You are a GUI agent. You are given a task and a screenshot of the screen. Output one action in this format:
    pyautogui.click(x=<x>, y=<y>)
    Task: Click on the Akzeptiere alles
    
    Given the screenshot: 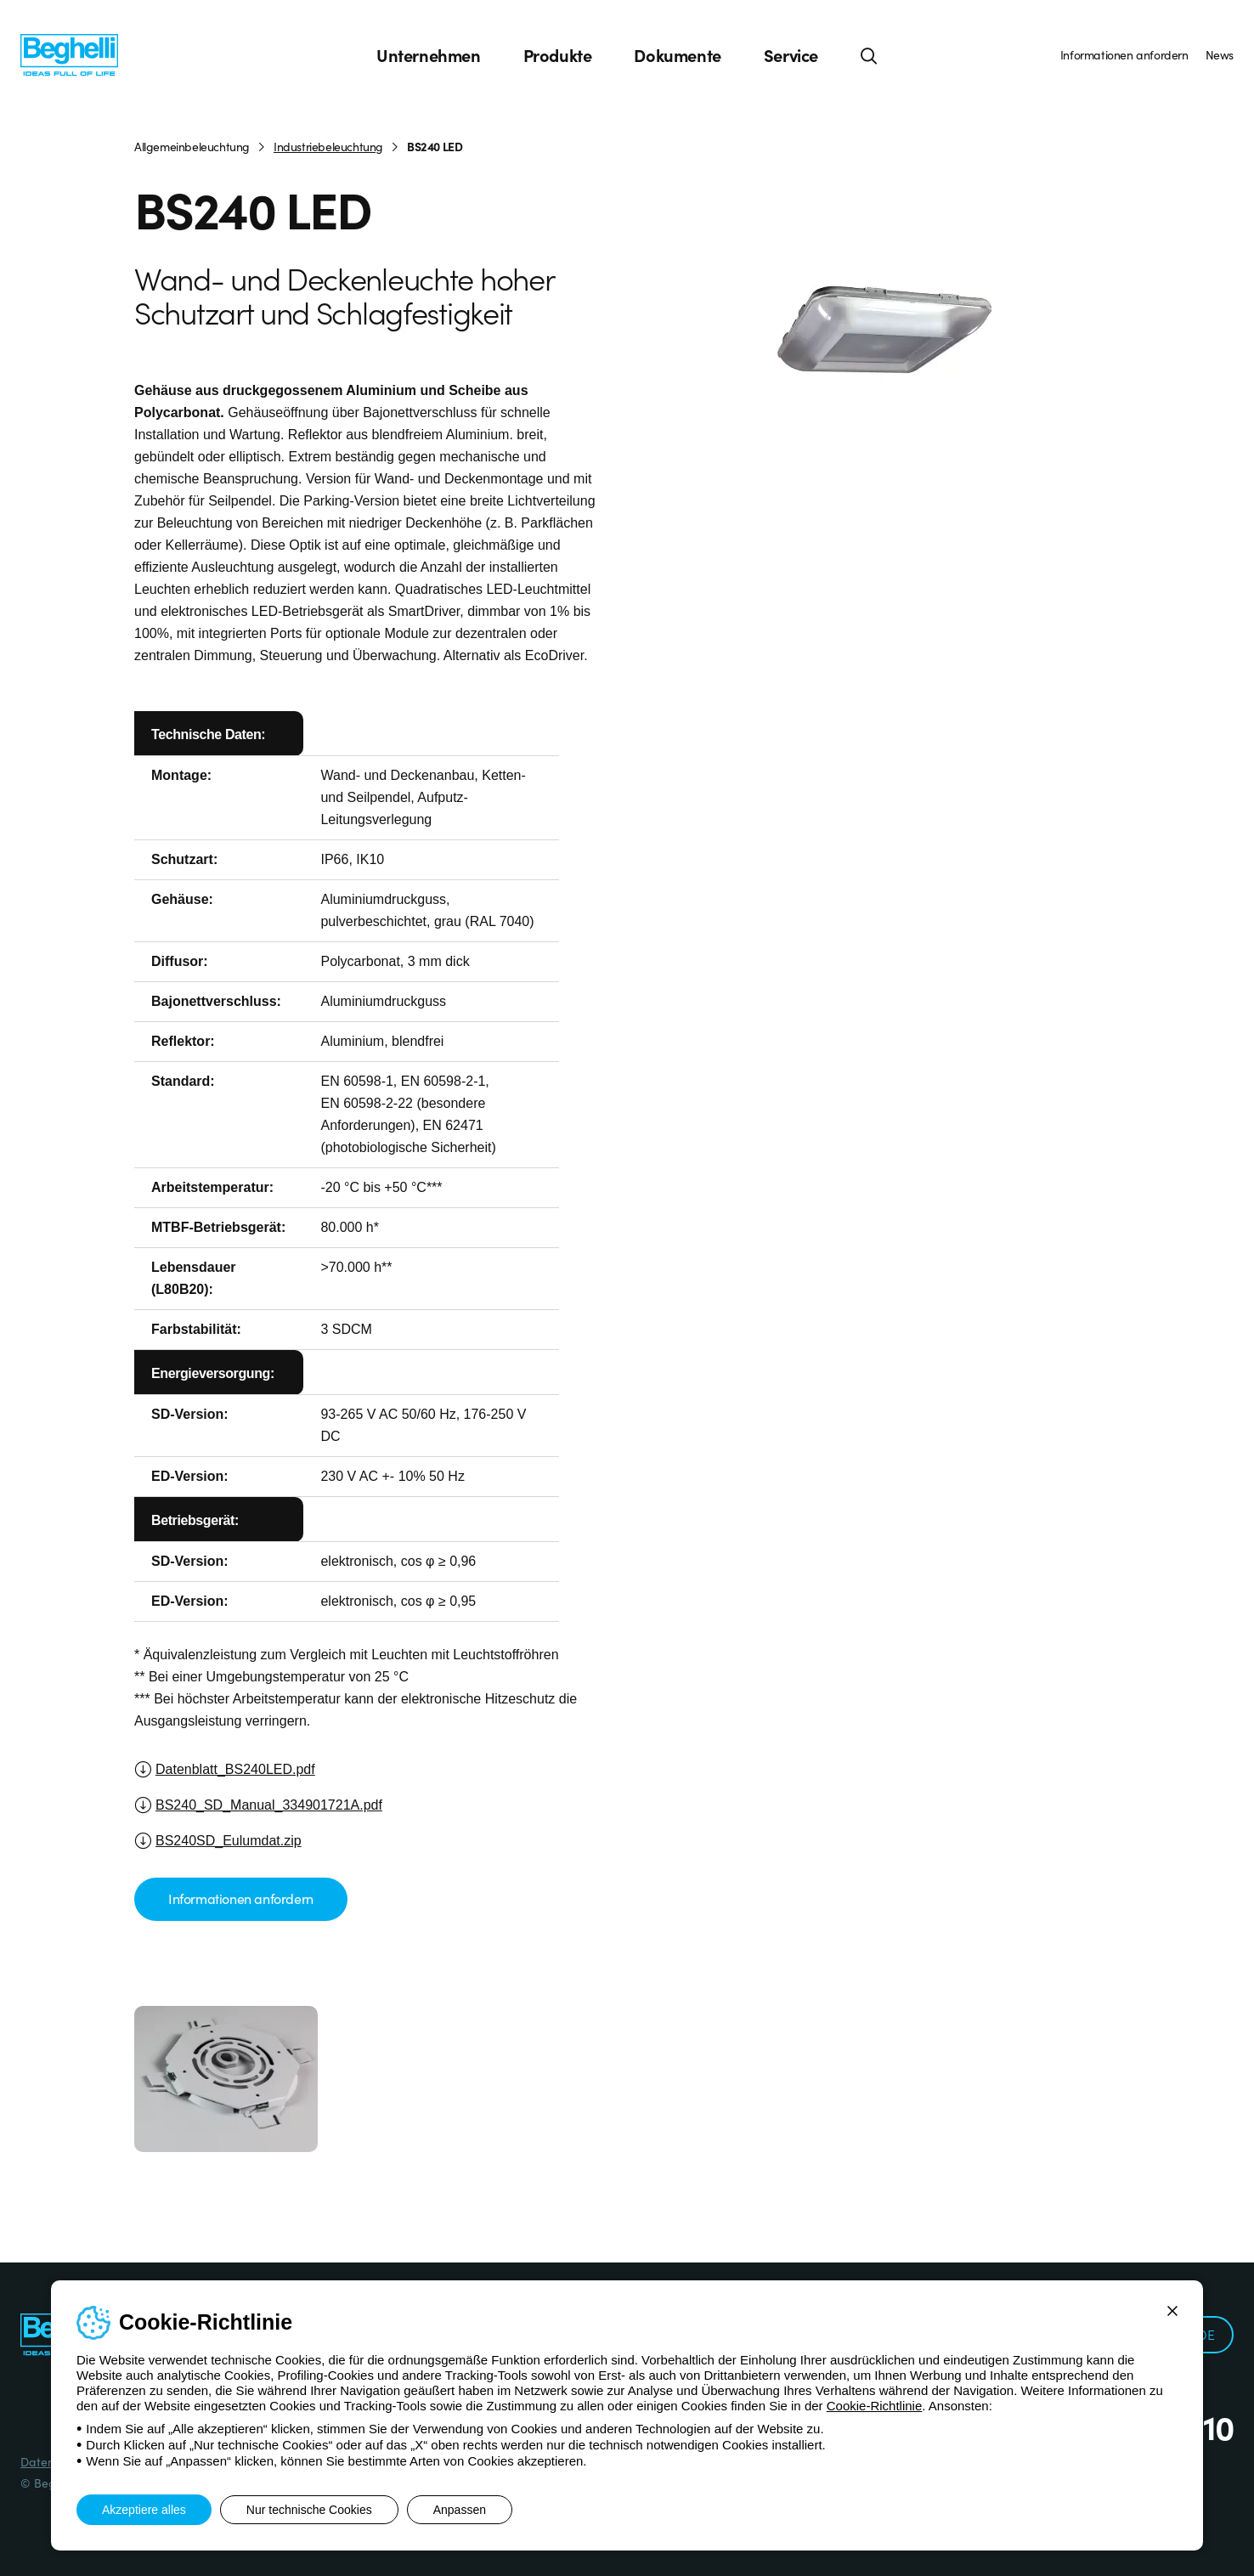 What is the action you would take?
    pyautogui.click(x=144, y=2510)
    